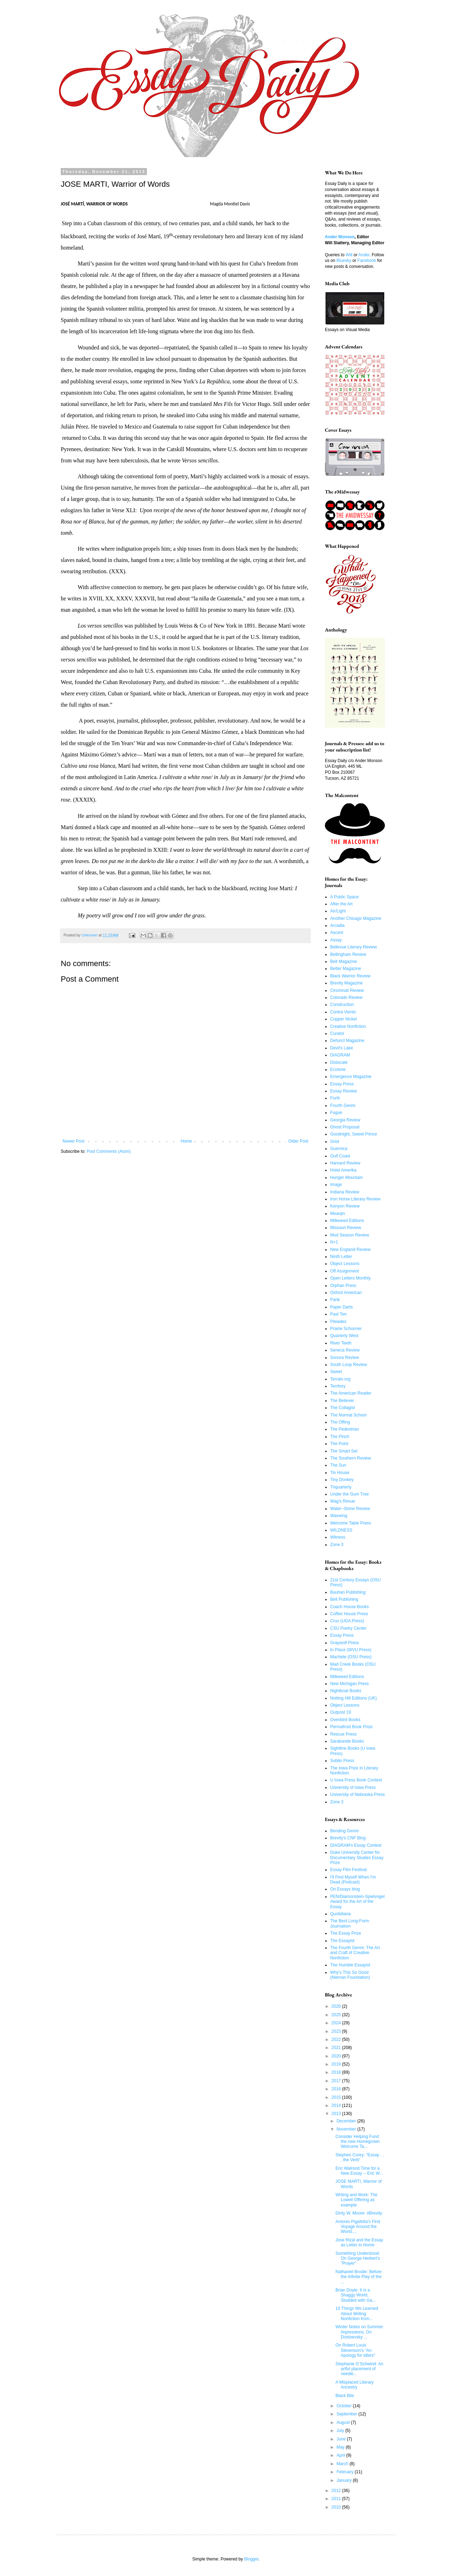 The height and width of the screenshot is (2576, 452). What do you see at coordinates (338, 1321) in the screenshot?
I see `Pleiades` at bounding box center [338, 1321].